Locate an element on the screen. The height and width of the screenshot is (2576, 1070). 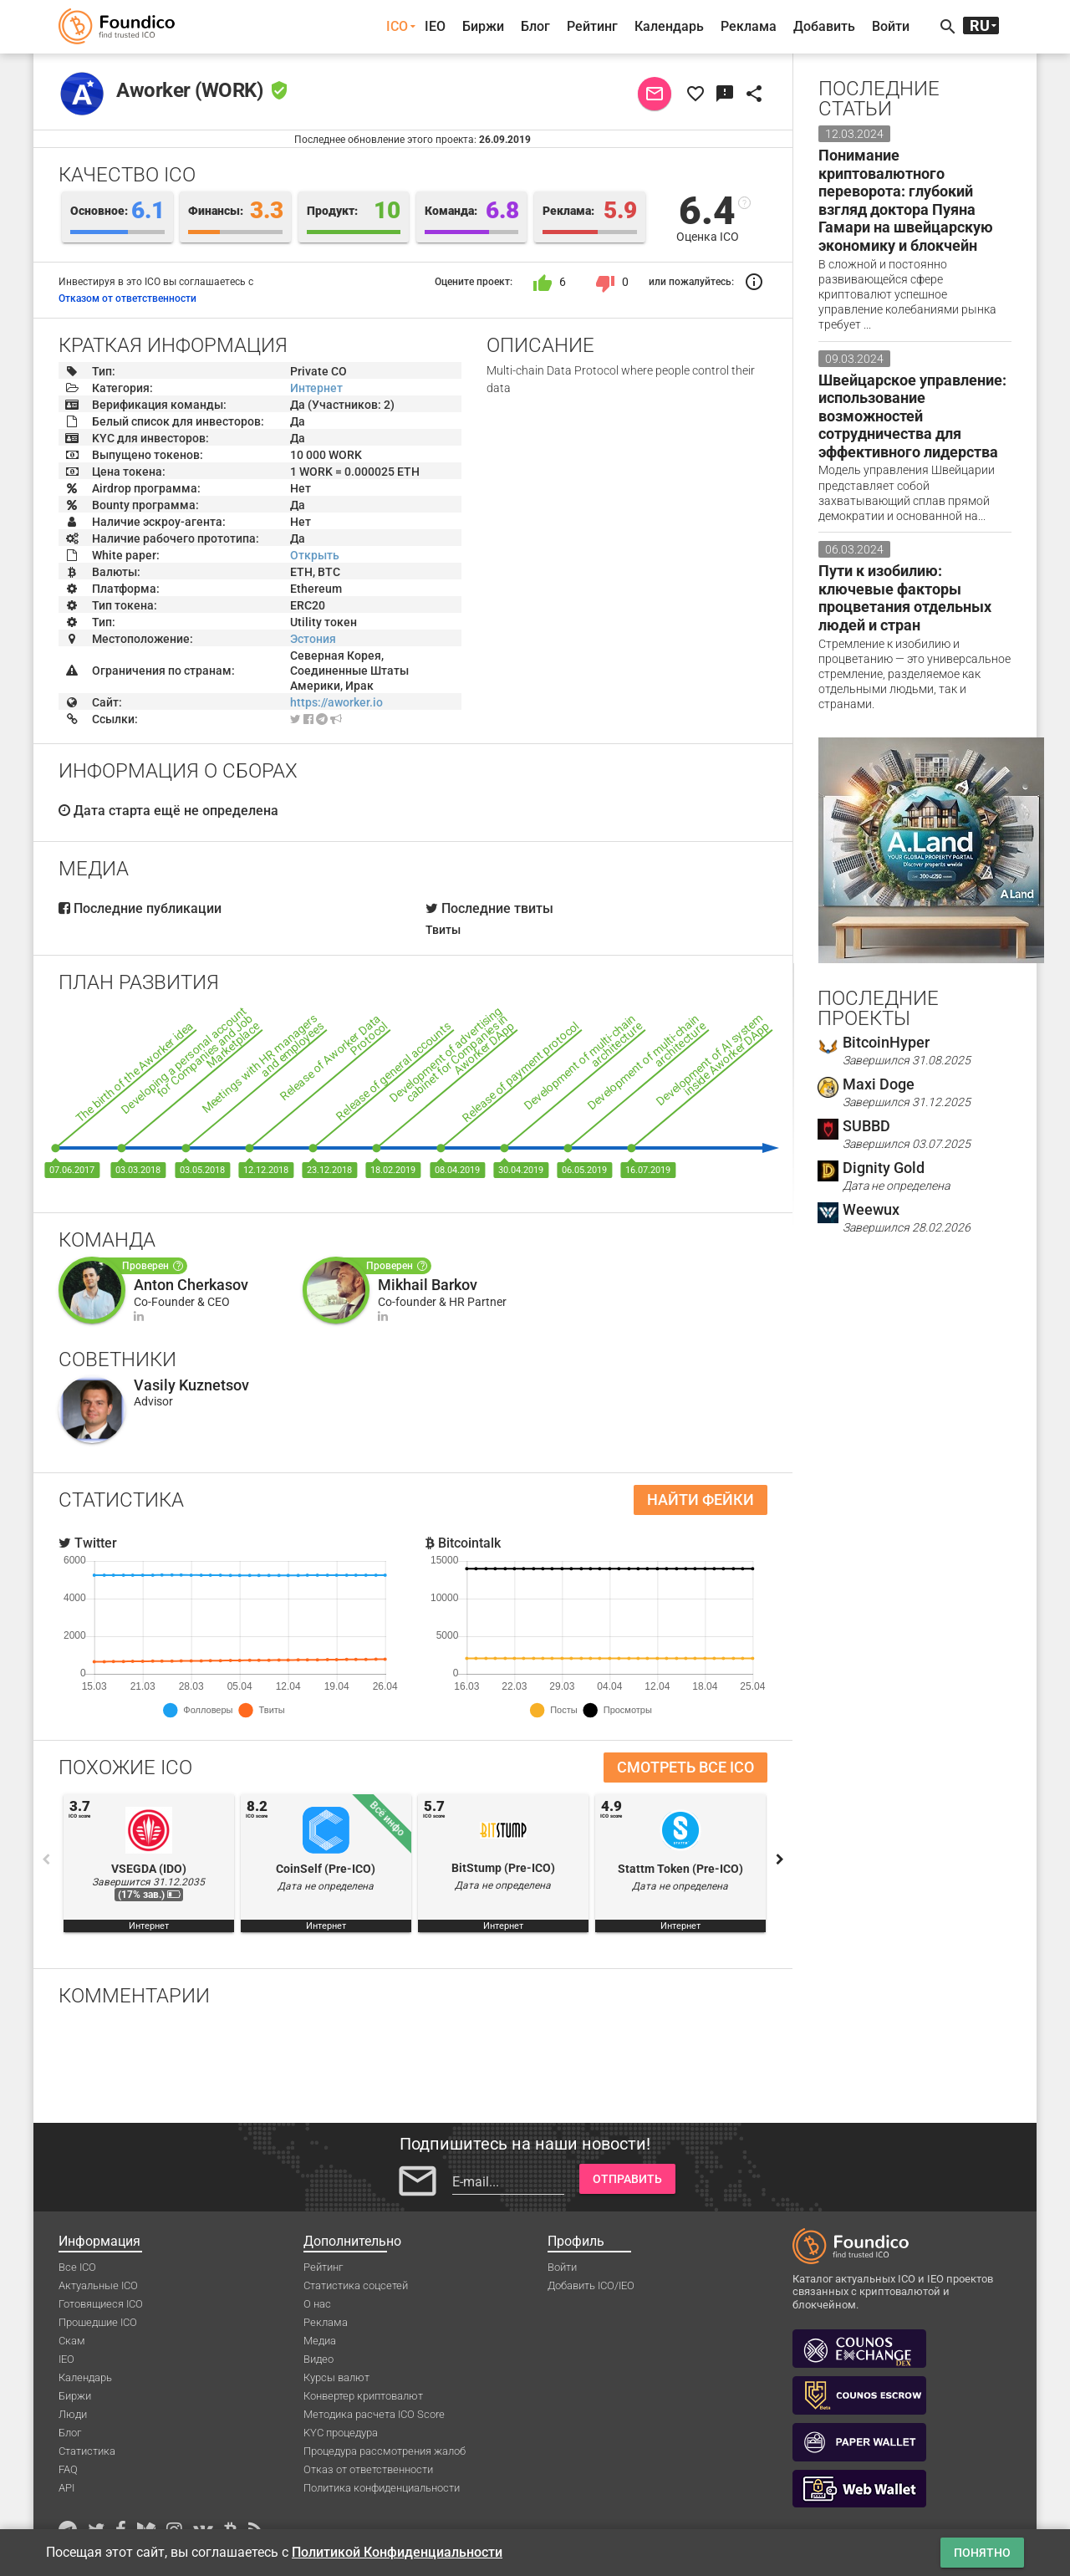
Mikhail Barkov is located at coordinates (427, 1284).